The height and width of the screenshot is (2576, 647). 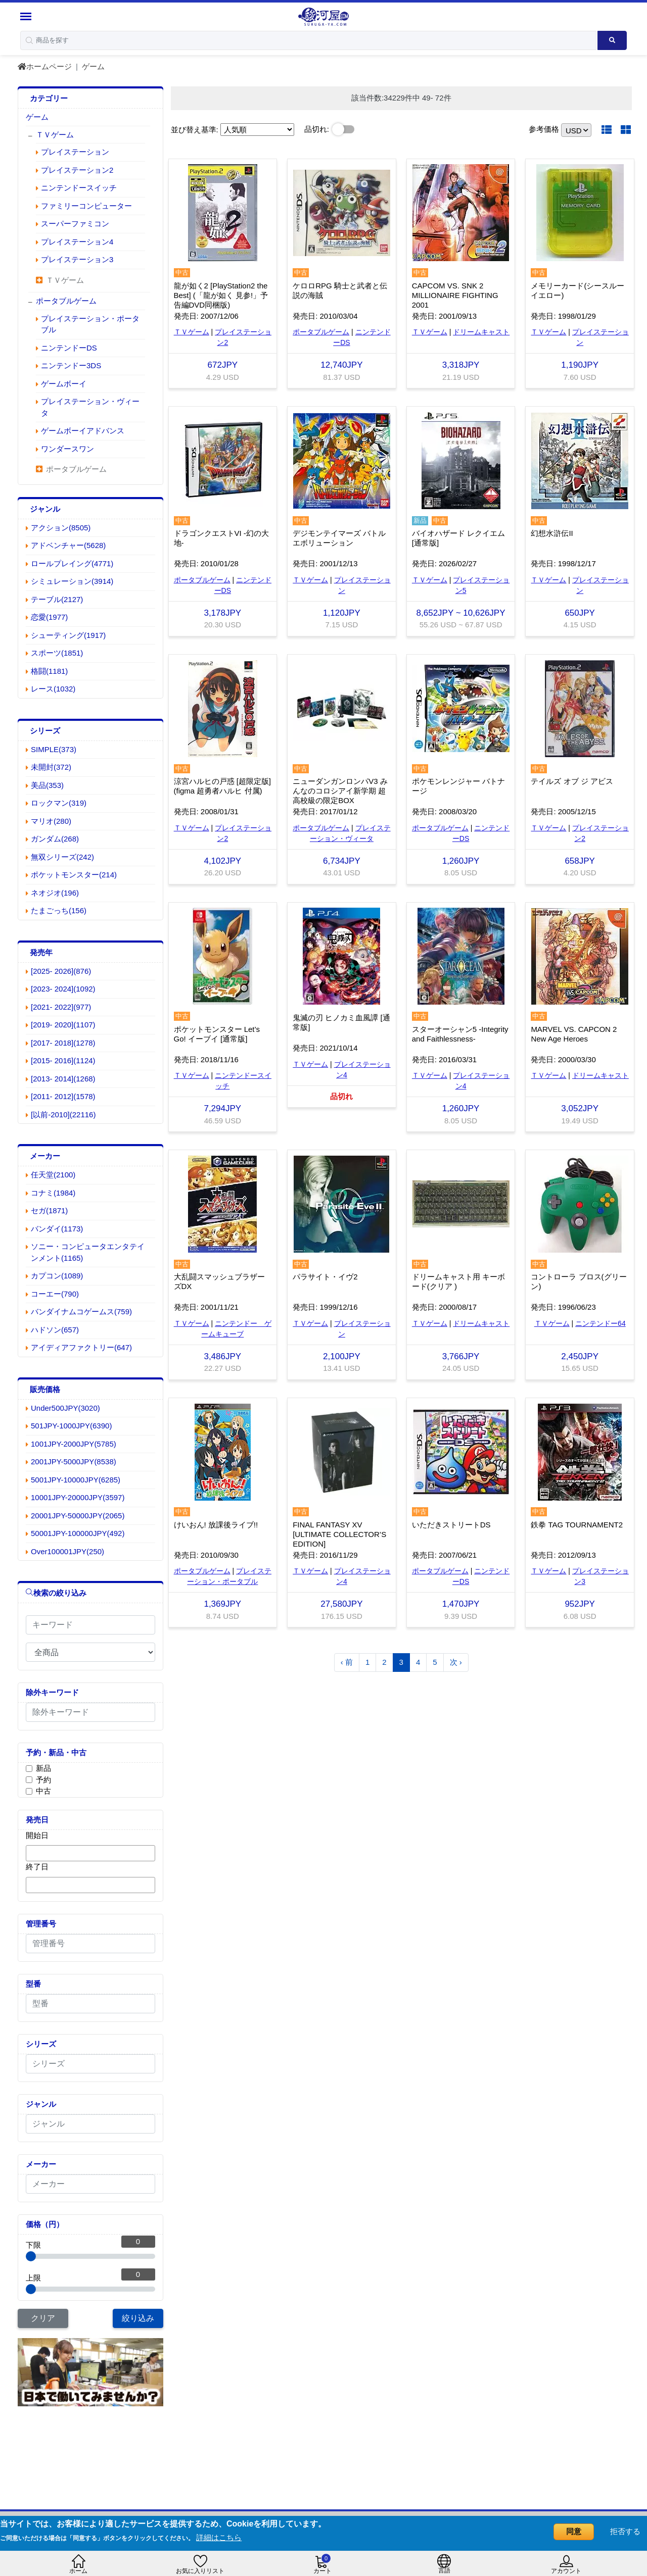 I want to click on [Search product], so click(x=612, y=40).